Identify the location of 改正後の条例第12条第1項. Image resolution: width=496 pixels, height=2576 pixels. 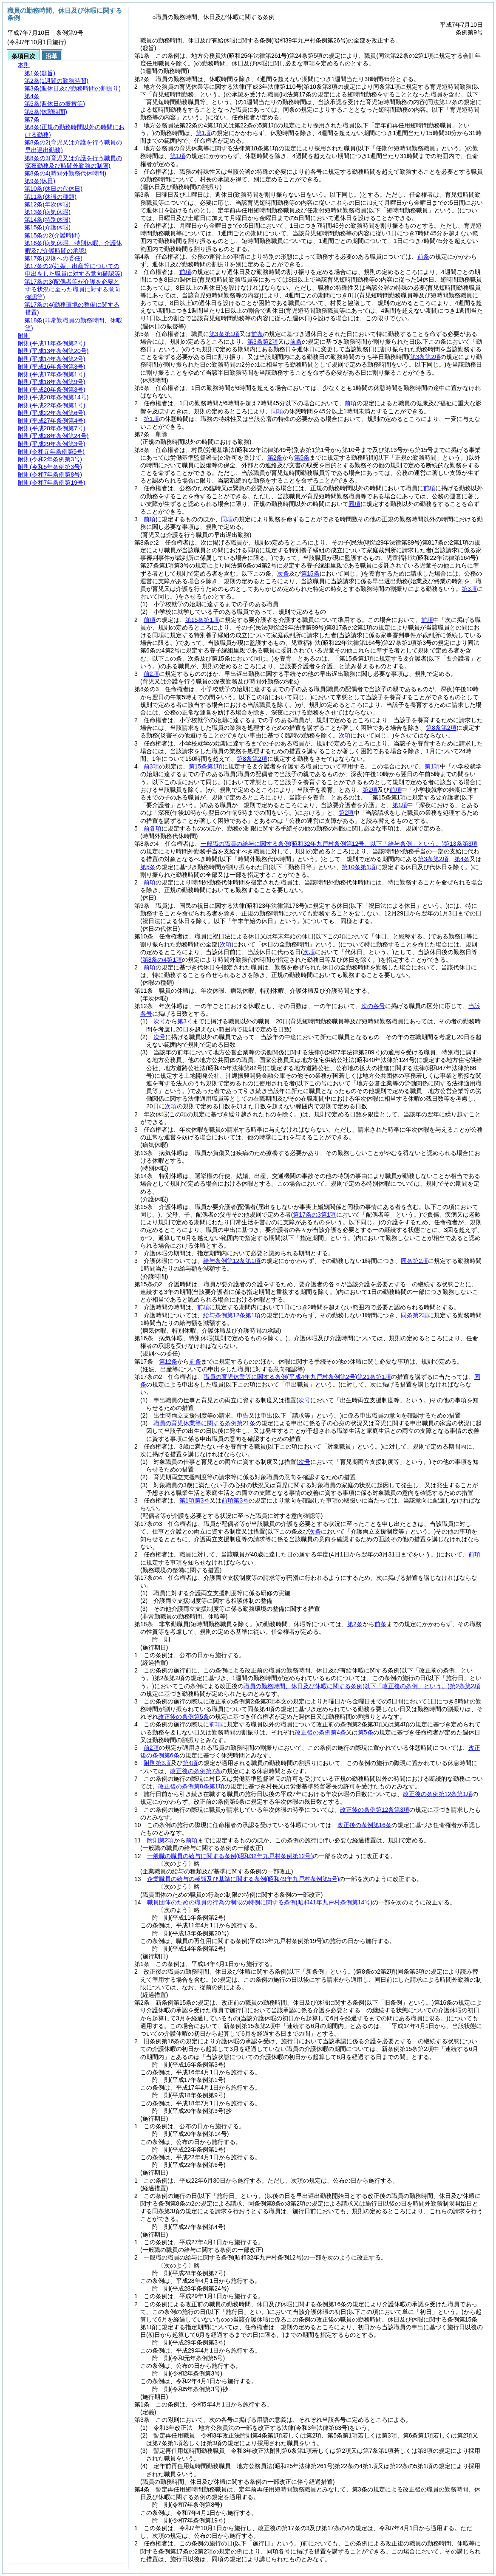
(437, 1794).